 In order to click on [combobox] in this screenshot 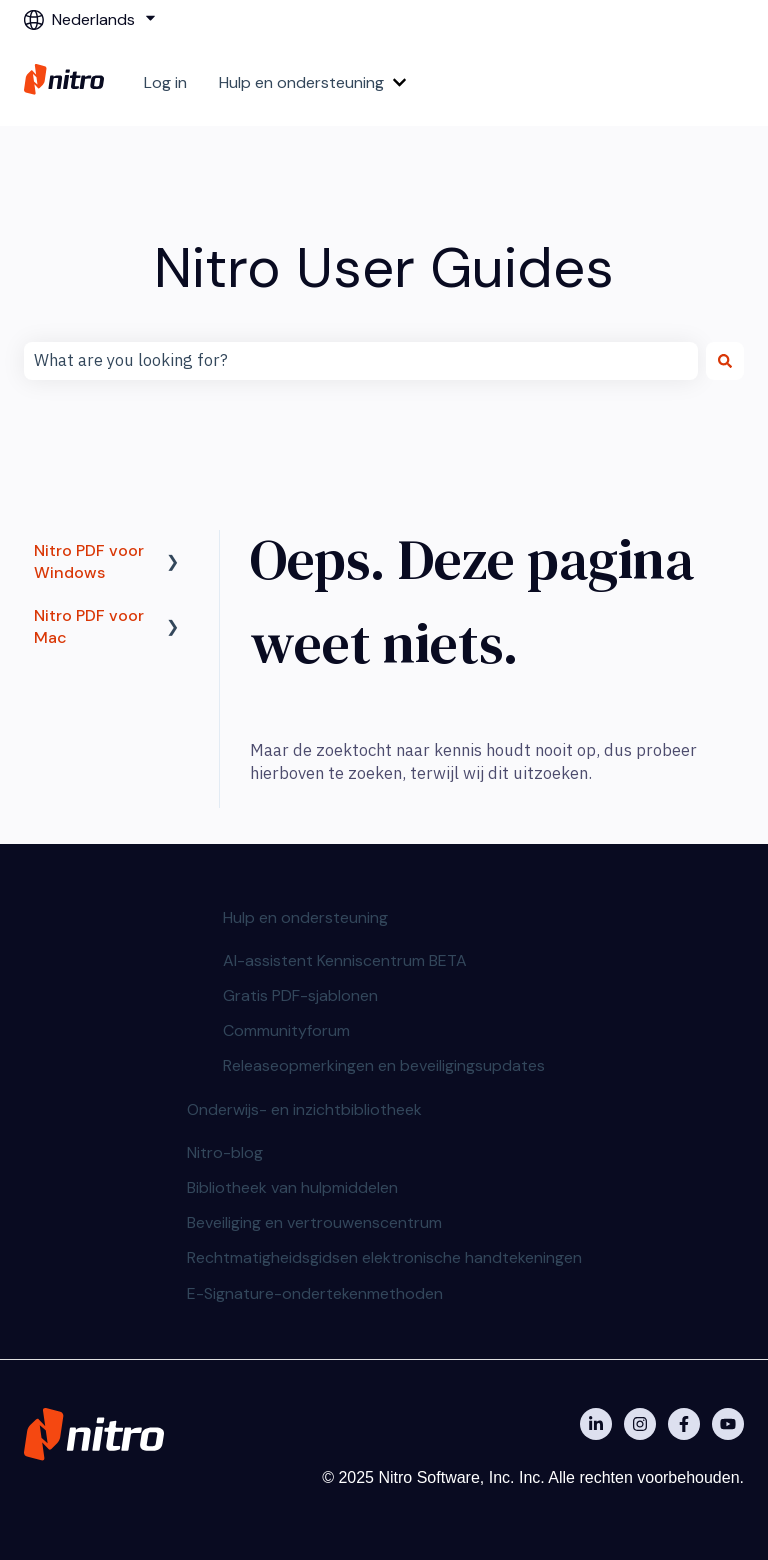, I will do `click(361, 361)`.